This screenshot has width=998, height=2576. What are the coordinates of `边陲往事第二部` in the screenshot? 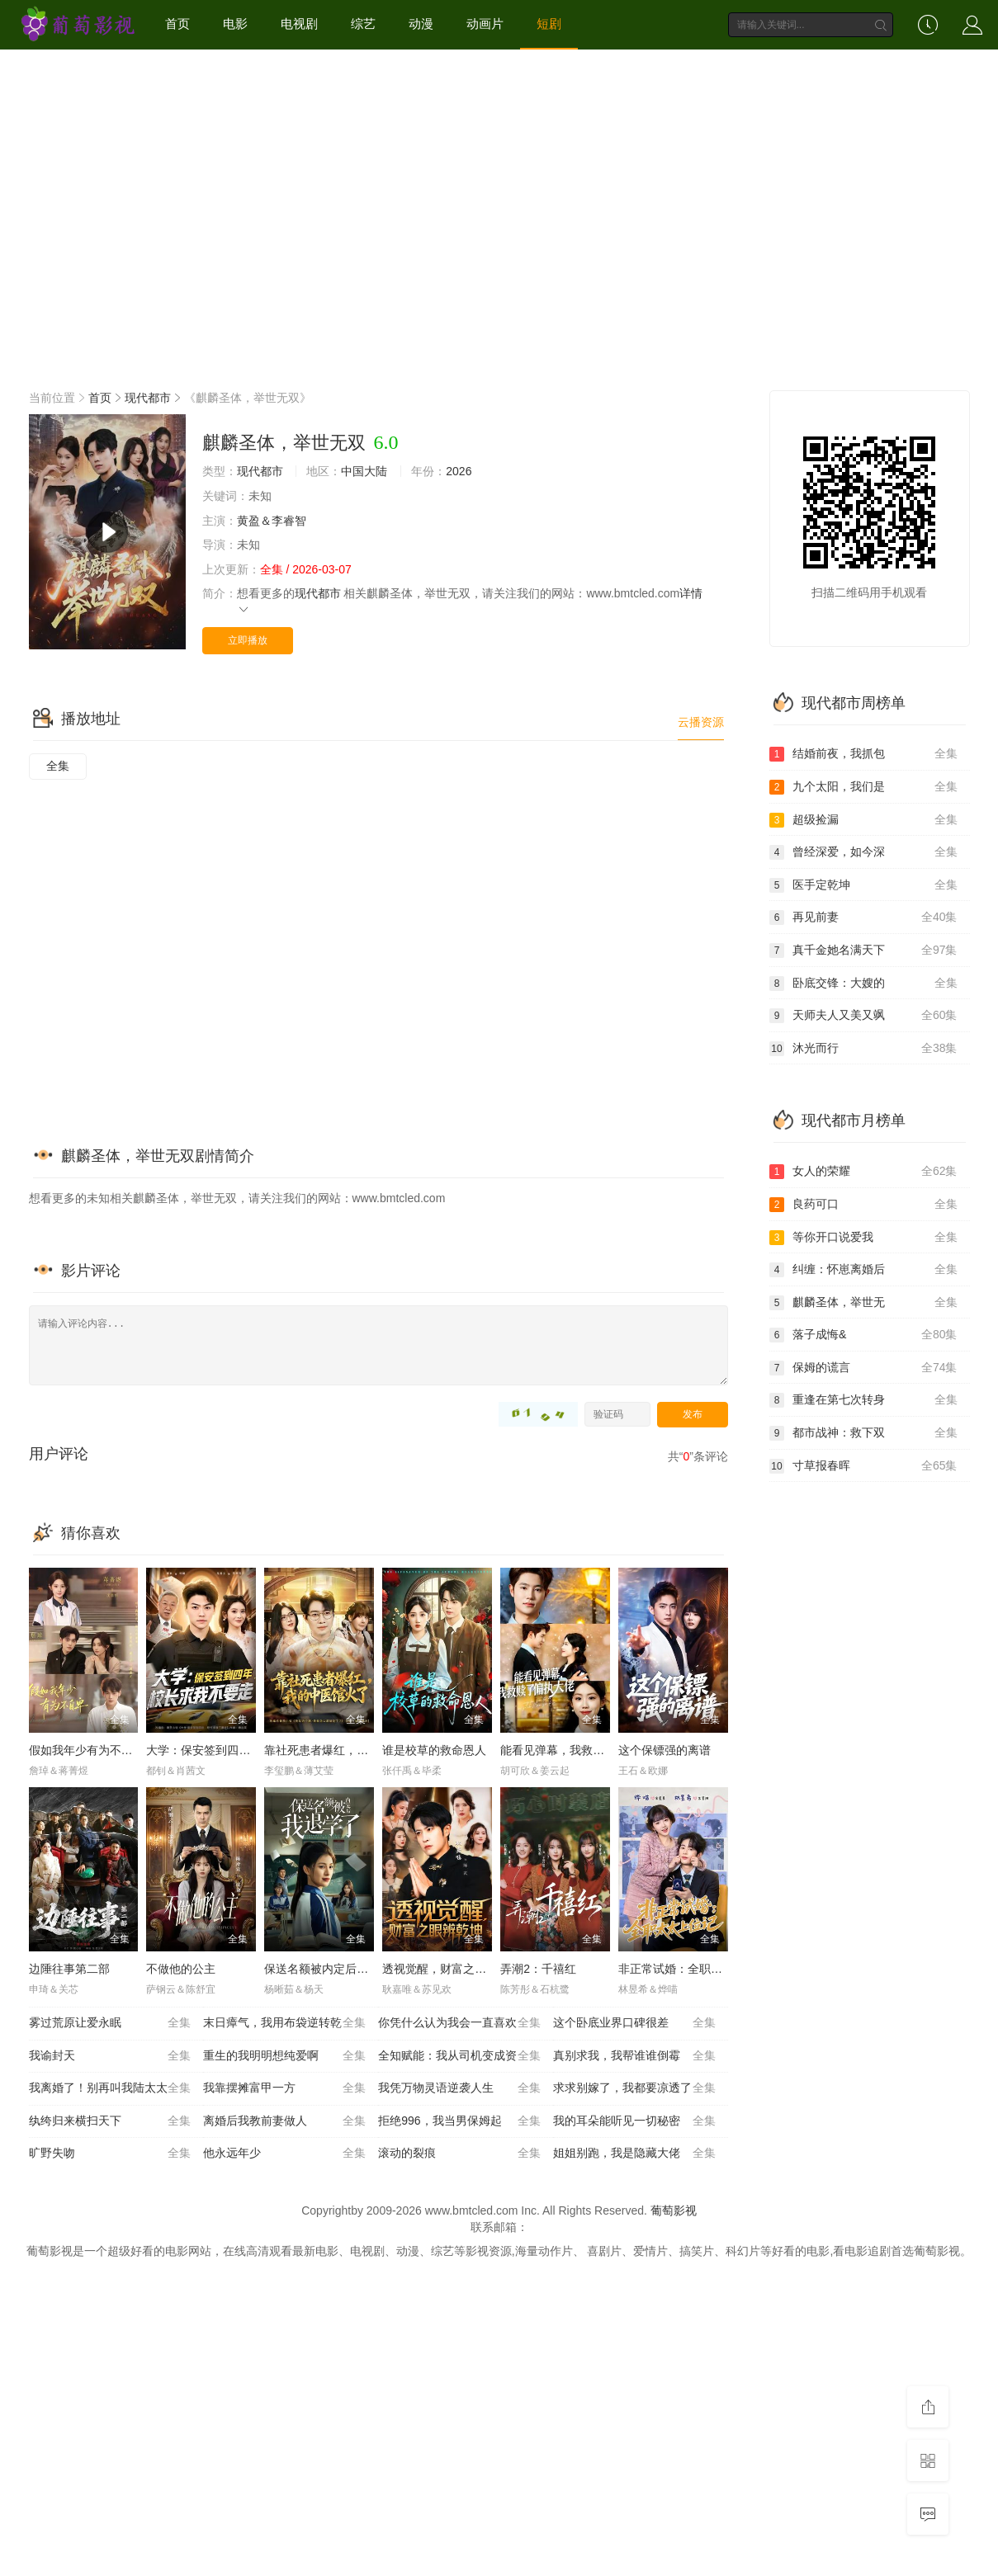 It's located at (69, 1968).